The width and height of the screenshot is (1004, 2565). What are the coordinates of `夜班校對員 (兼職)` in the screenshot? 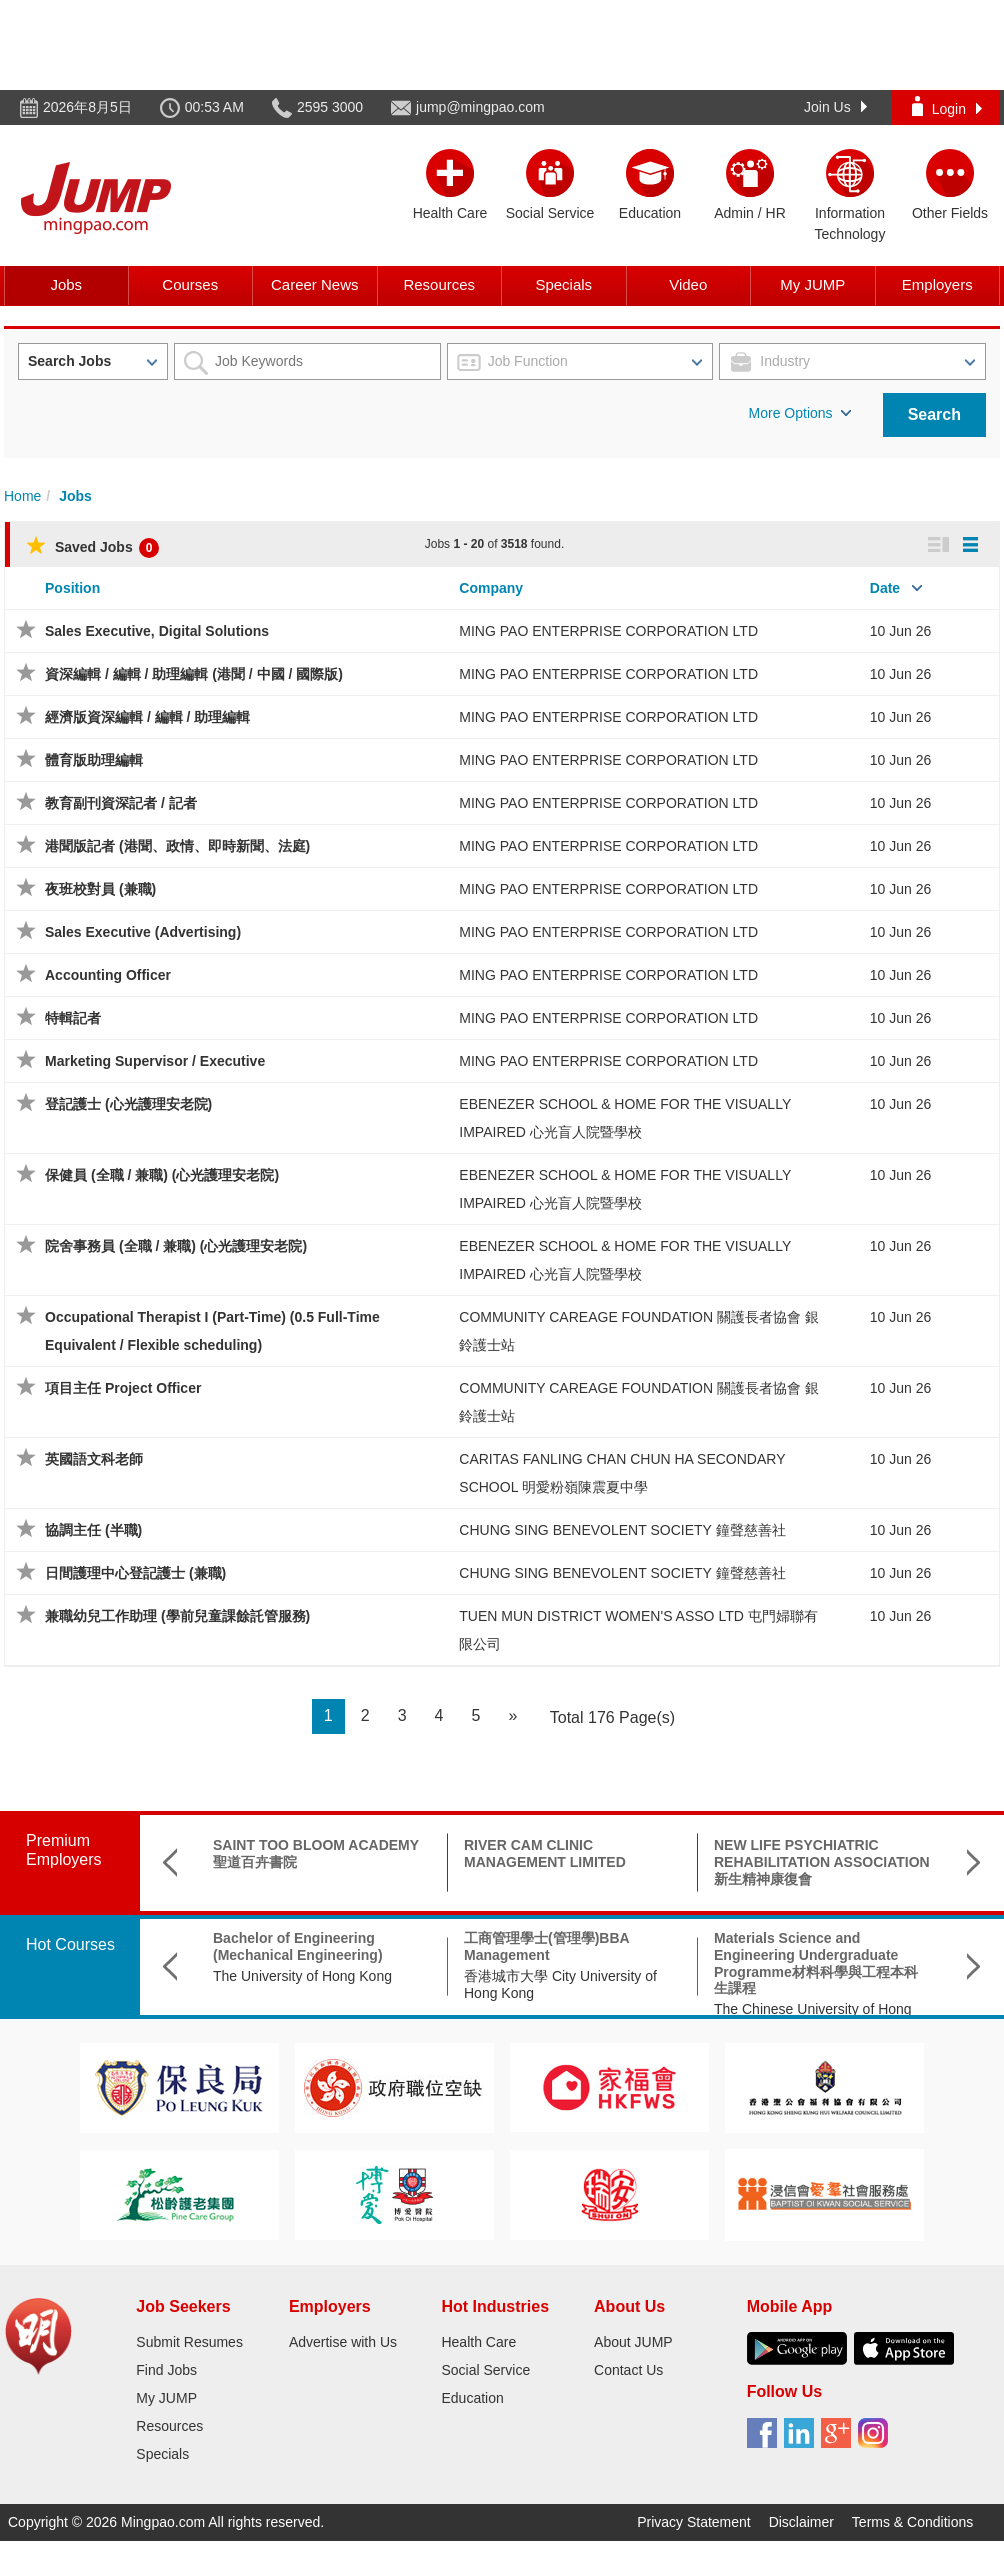 It's located at (100, 889).